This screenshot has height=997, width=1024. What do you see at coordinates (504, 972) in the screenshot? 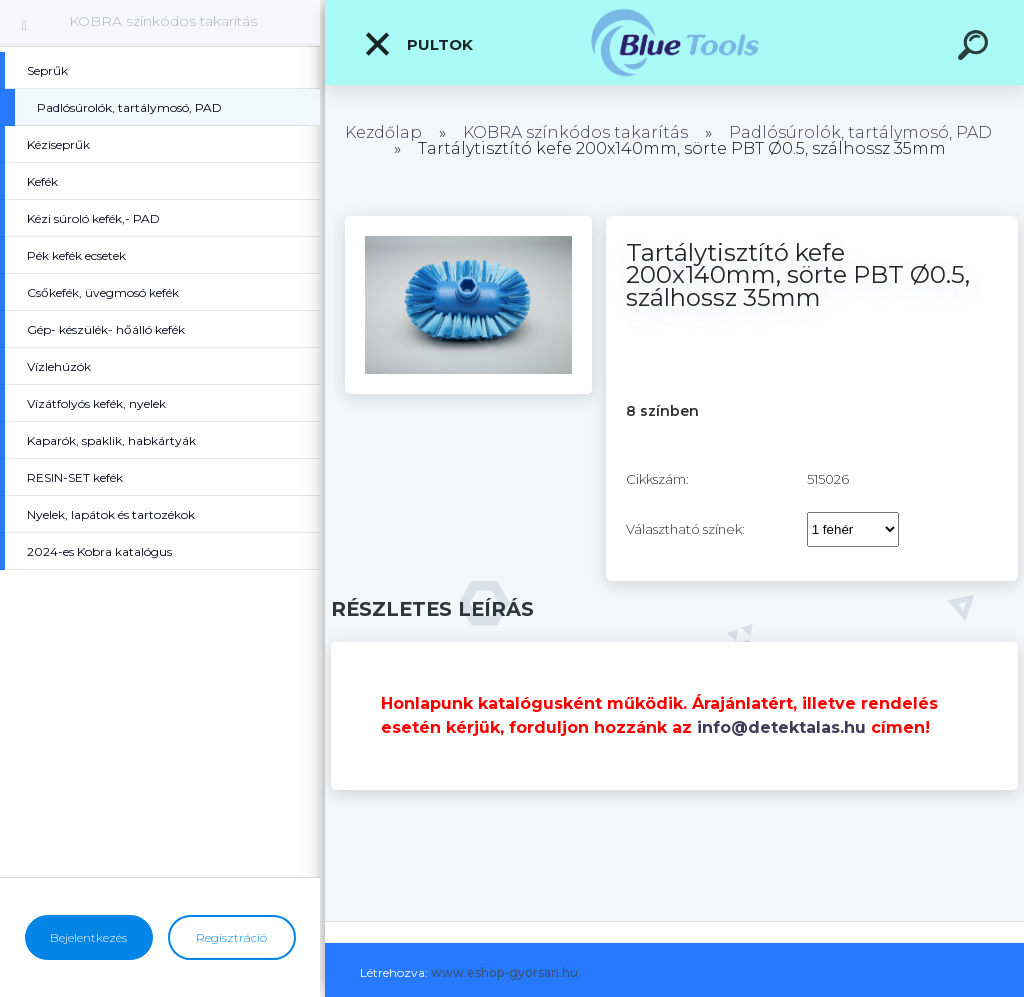
I see `www.eshop-gyorsan.hu` at bounding box center [504, 972].